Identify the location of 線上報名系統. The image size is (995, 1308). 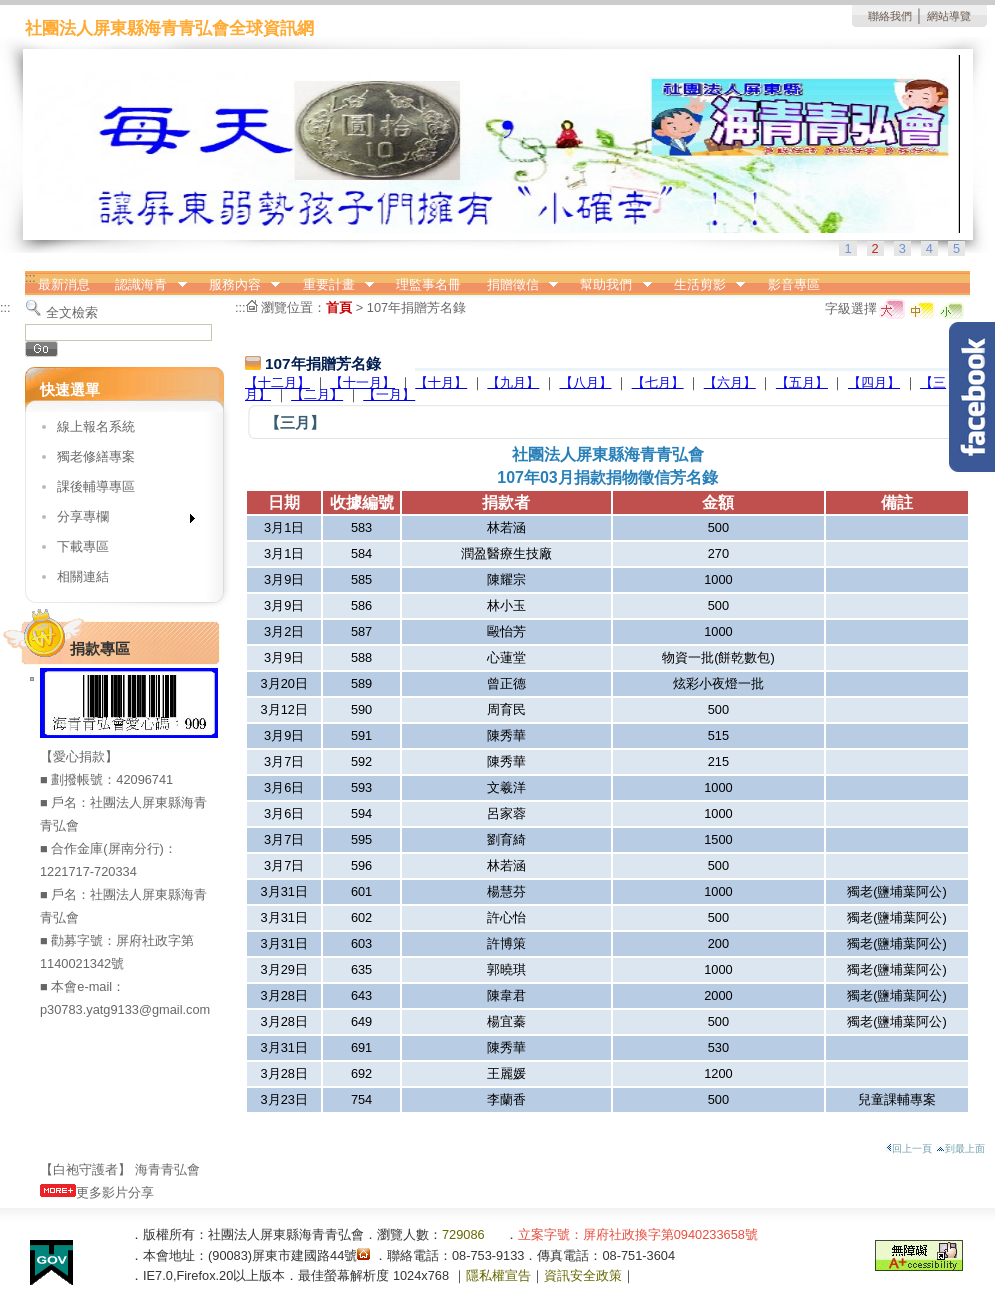
(96, 426).